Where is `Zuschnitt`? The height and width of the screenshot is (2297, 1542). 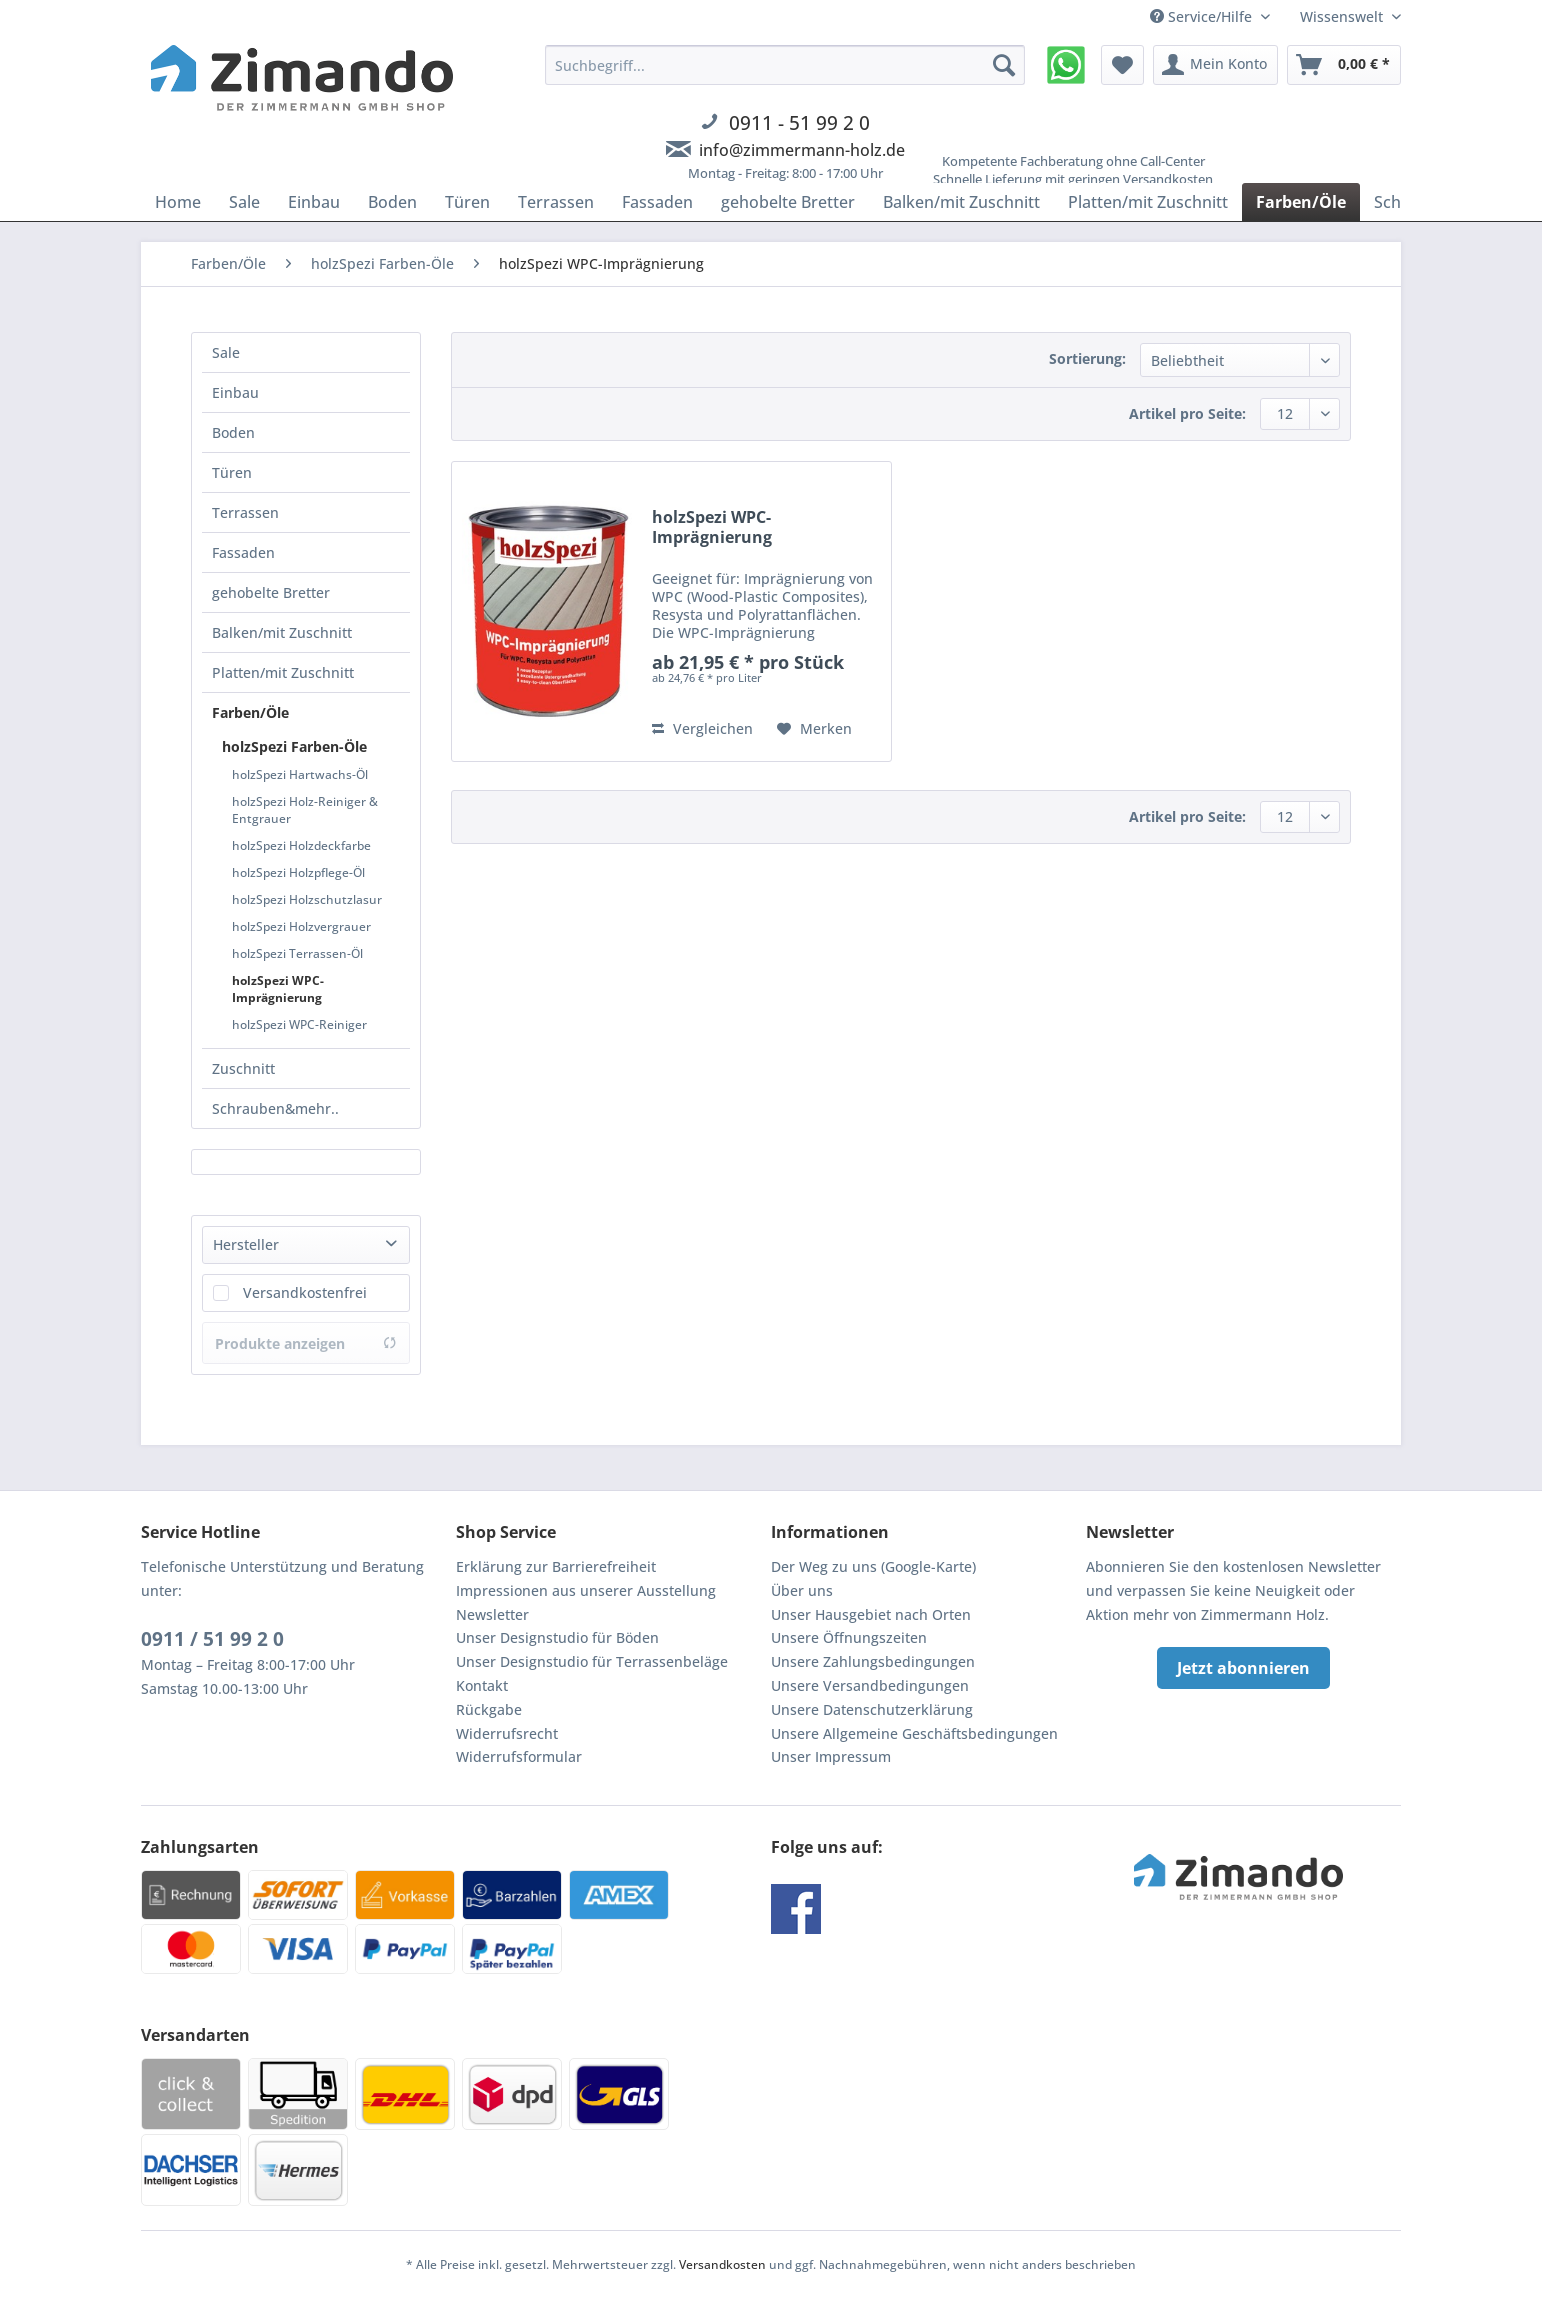
Zuschnitt is located at coordinates (243, 1068).